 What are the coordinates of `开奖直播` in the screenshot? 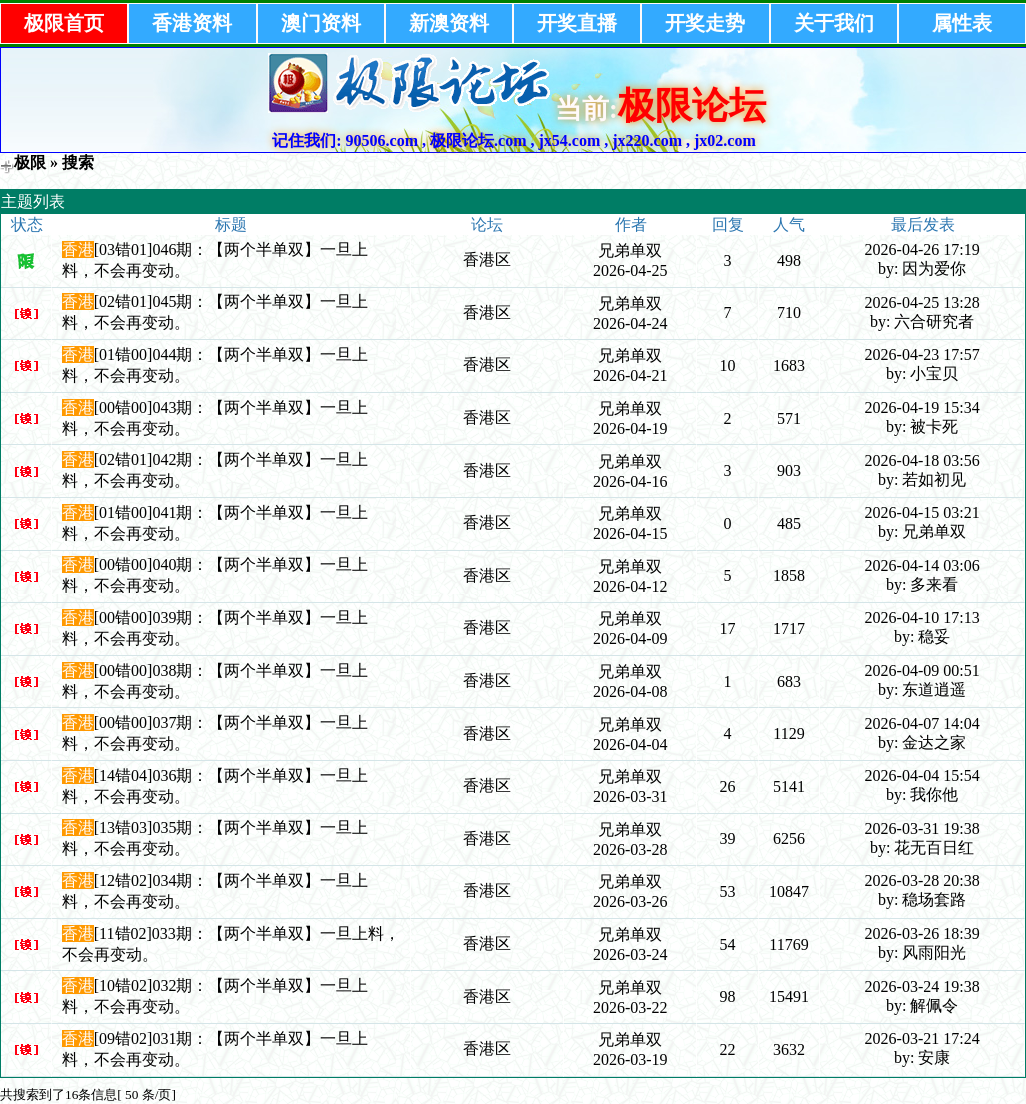 It's located at (577, 23).